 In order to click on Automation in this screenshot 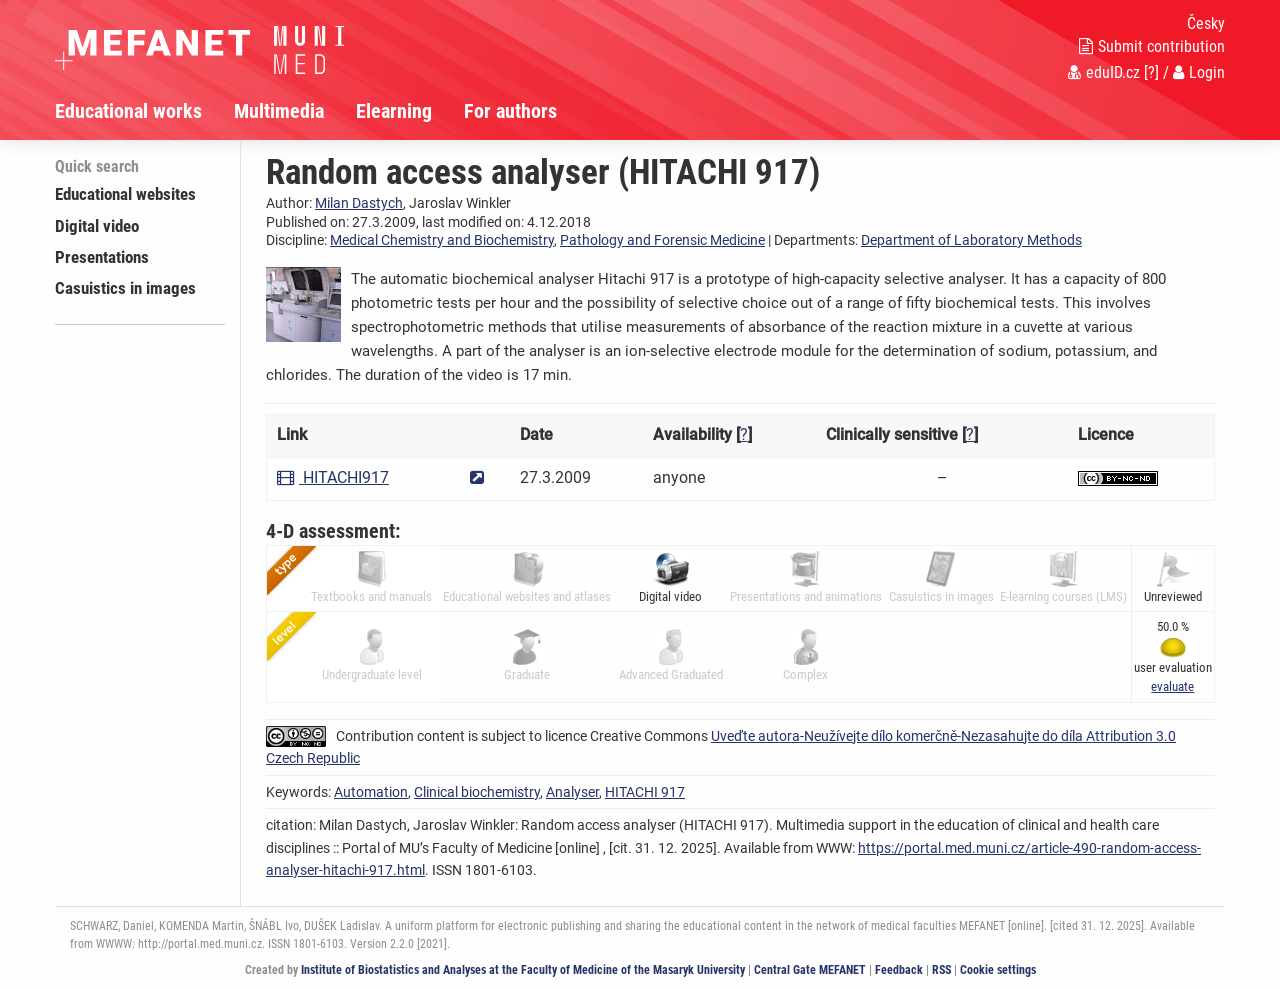, I will do `click(371, 792)`.